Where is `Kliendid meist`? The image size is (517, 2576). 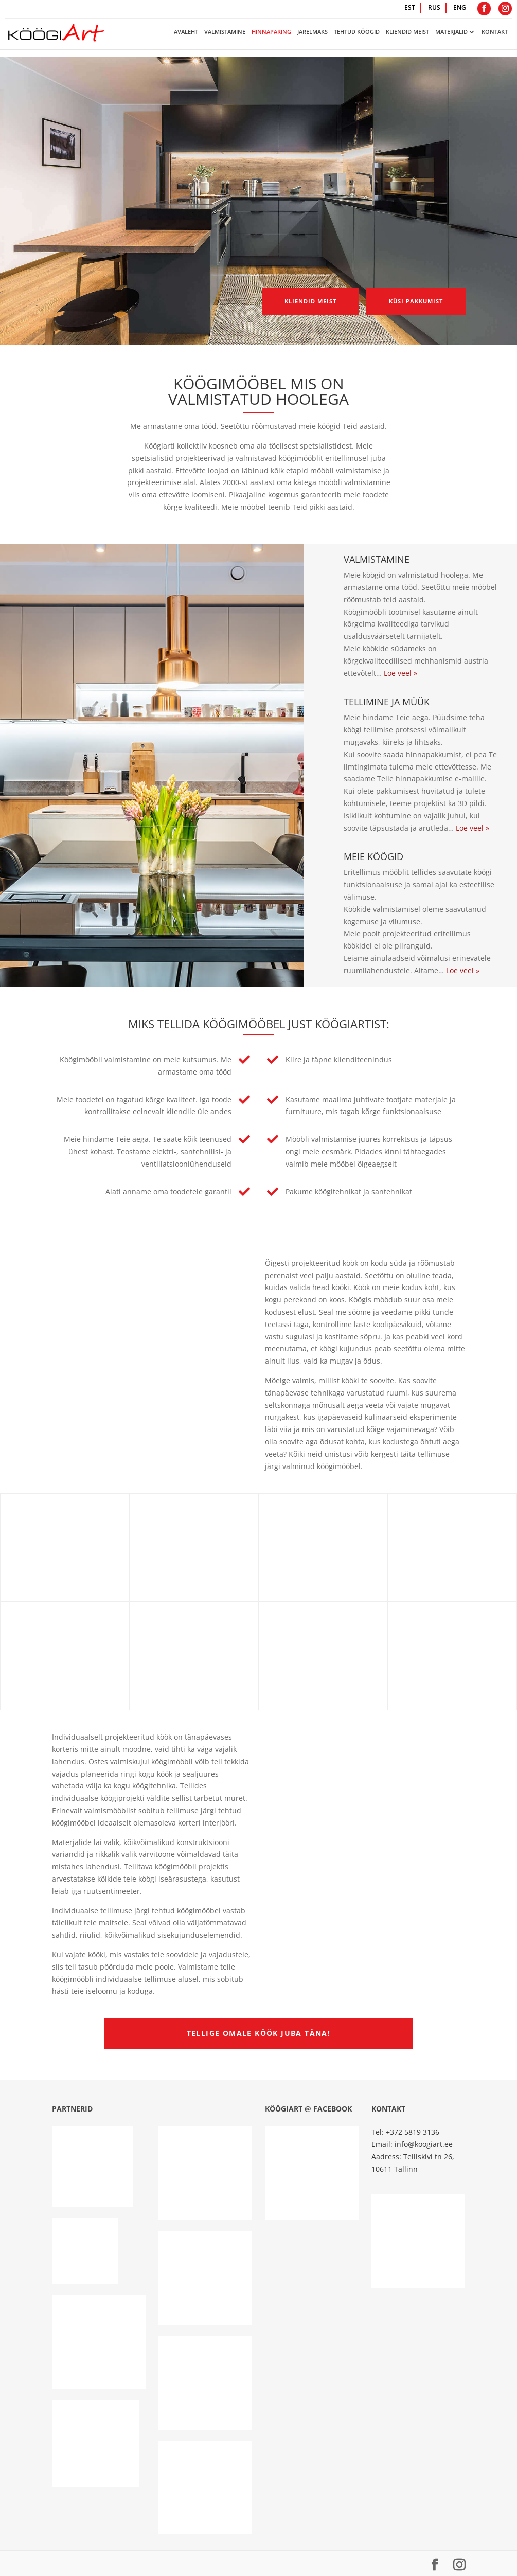
Kliendid meist is located at coordinates (407, 31).